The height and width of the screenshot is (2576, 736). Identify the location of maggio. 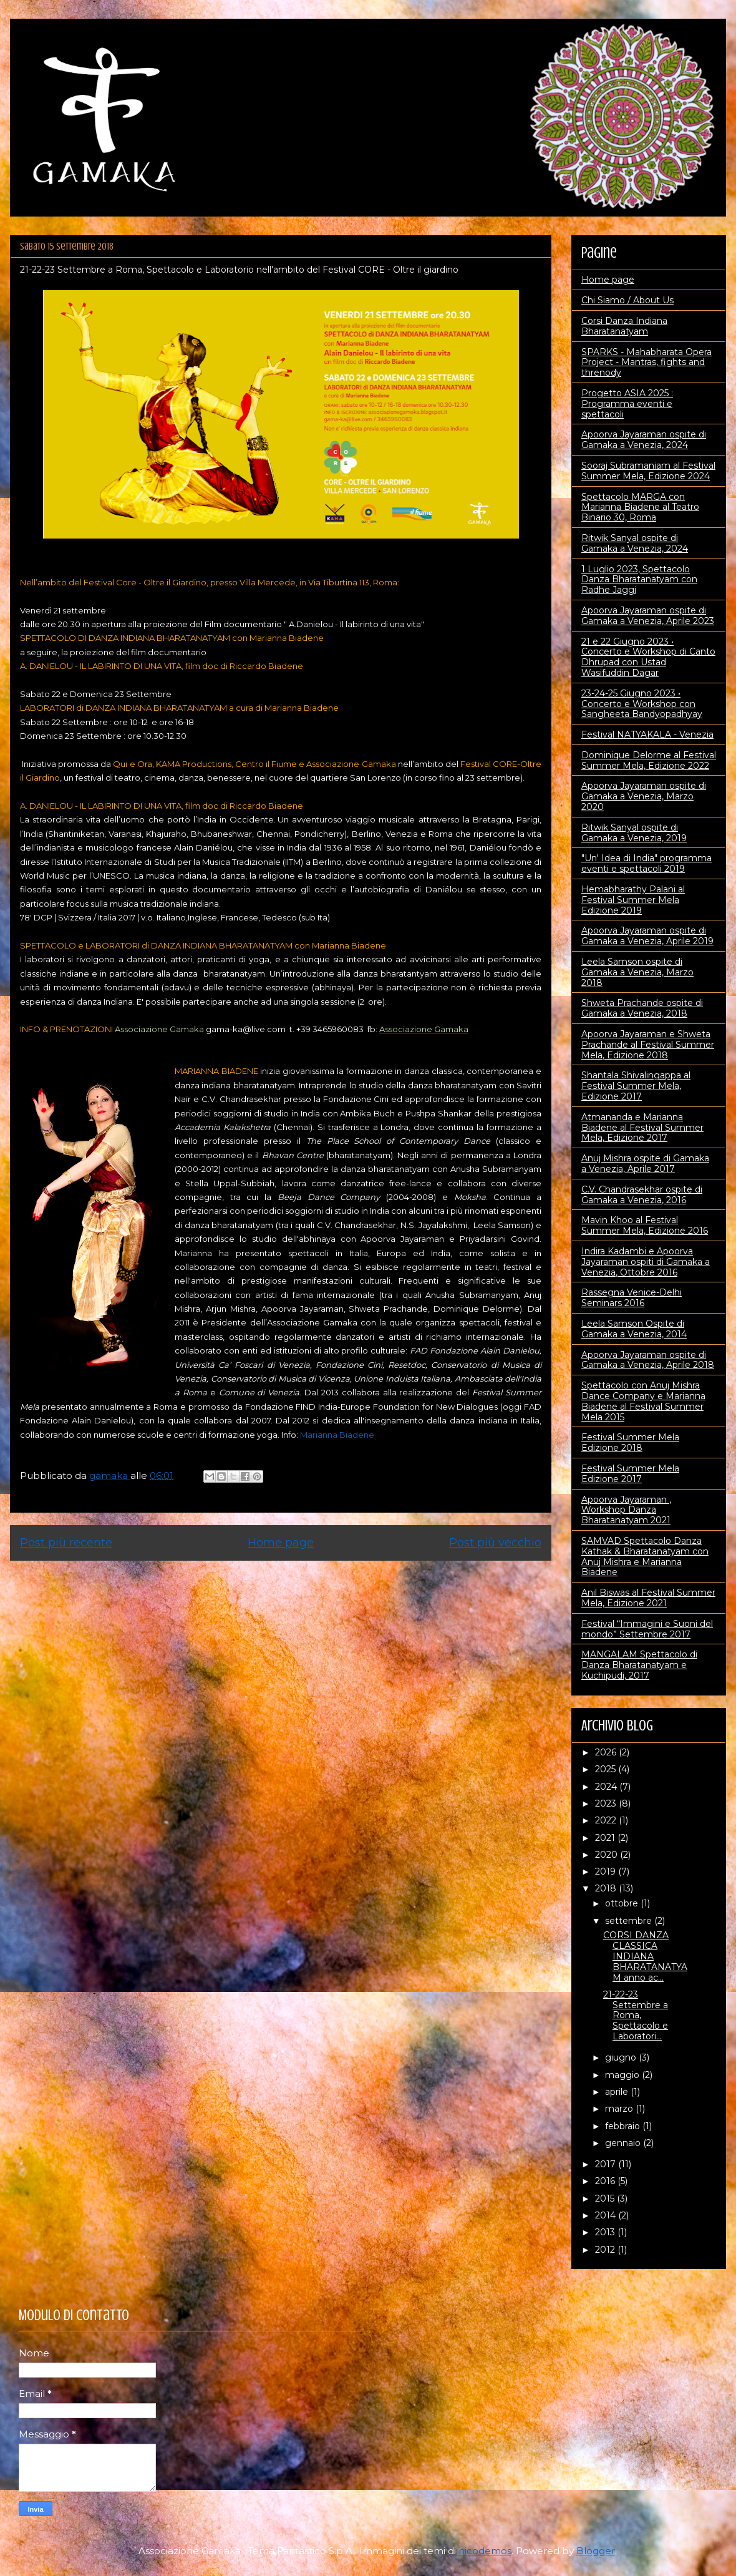
(623, 2075).